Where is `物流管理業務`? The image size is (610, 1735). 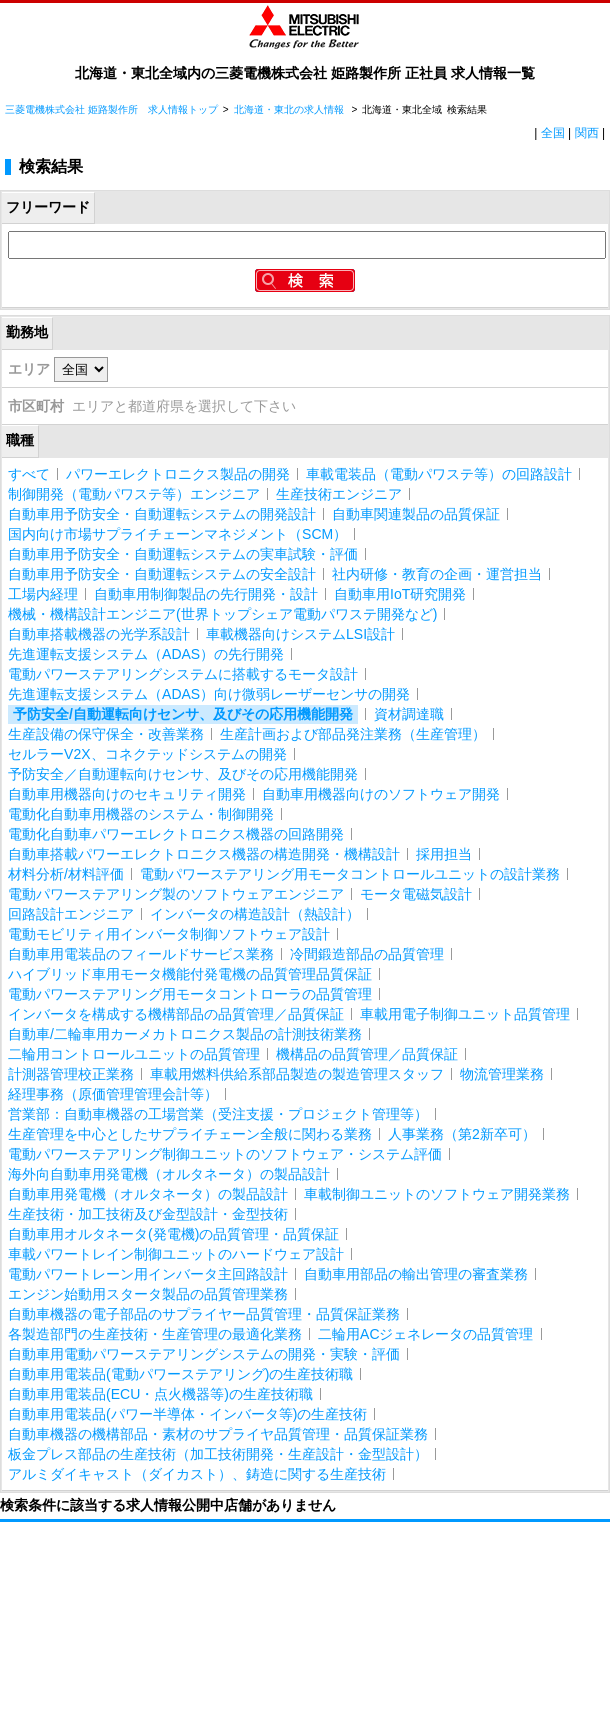 物流管理業務 is located at coordinates (502, 1074).